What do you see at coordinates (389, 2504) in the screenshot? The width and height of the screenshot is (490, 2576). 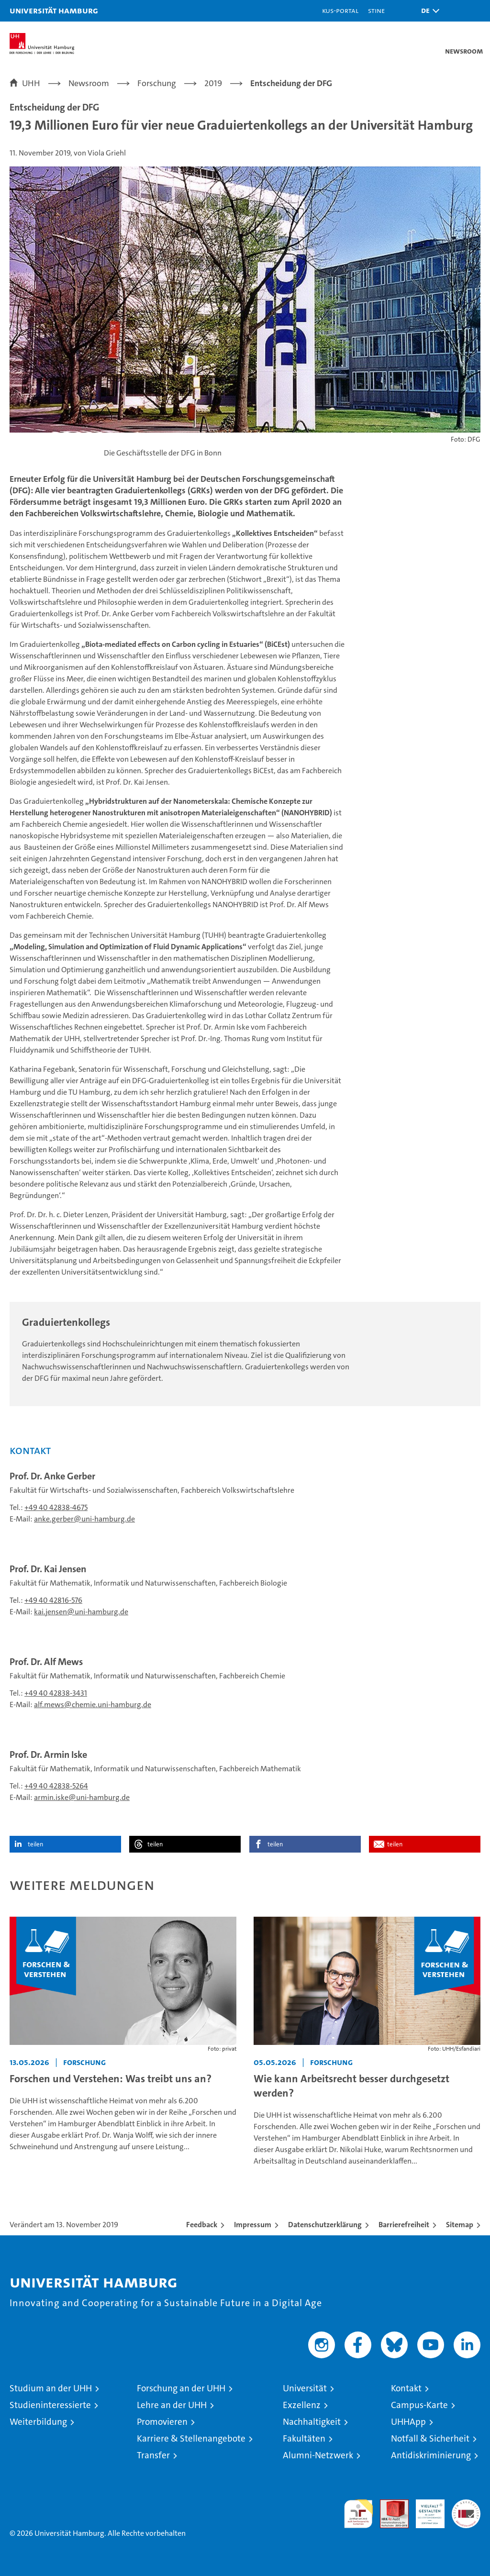 I see `Audit` at bounding box center [389, 2504].